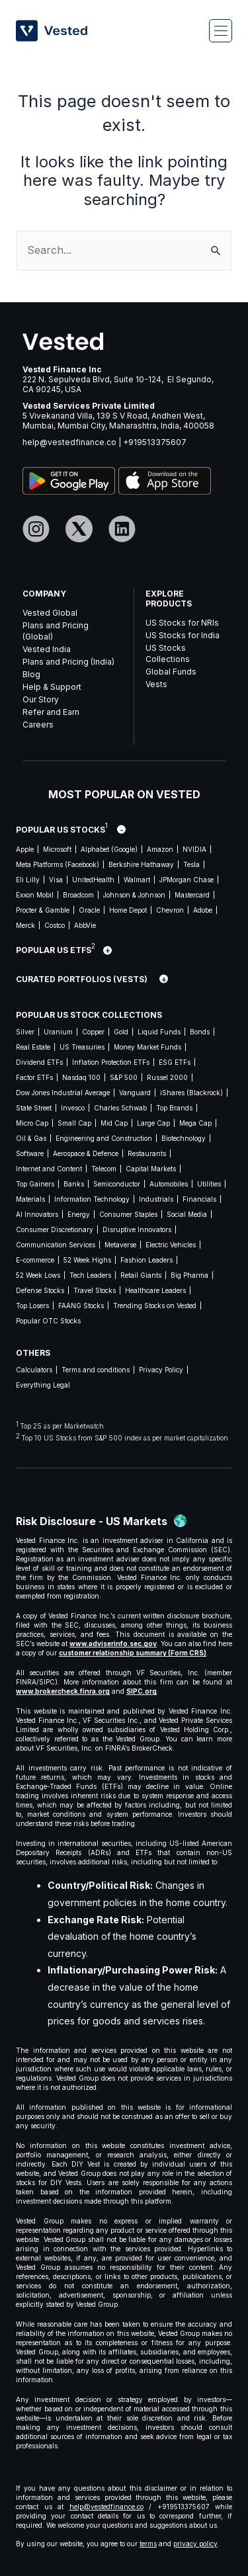 The height and width of the screenshot is (2576, 248). I want to click on Internet and Content, so click(49, 1169).